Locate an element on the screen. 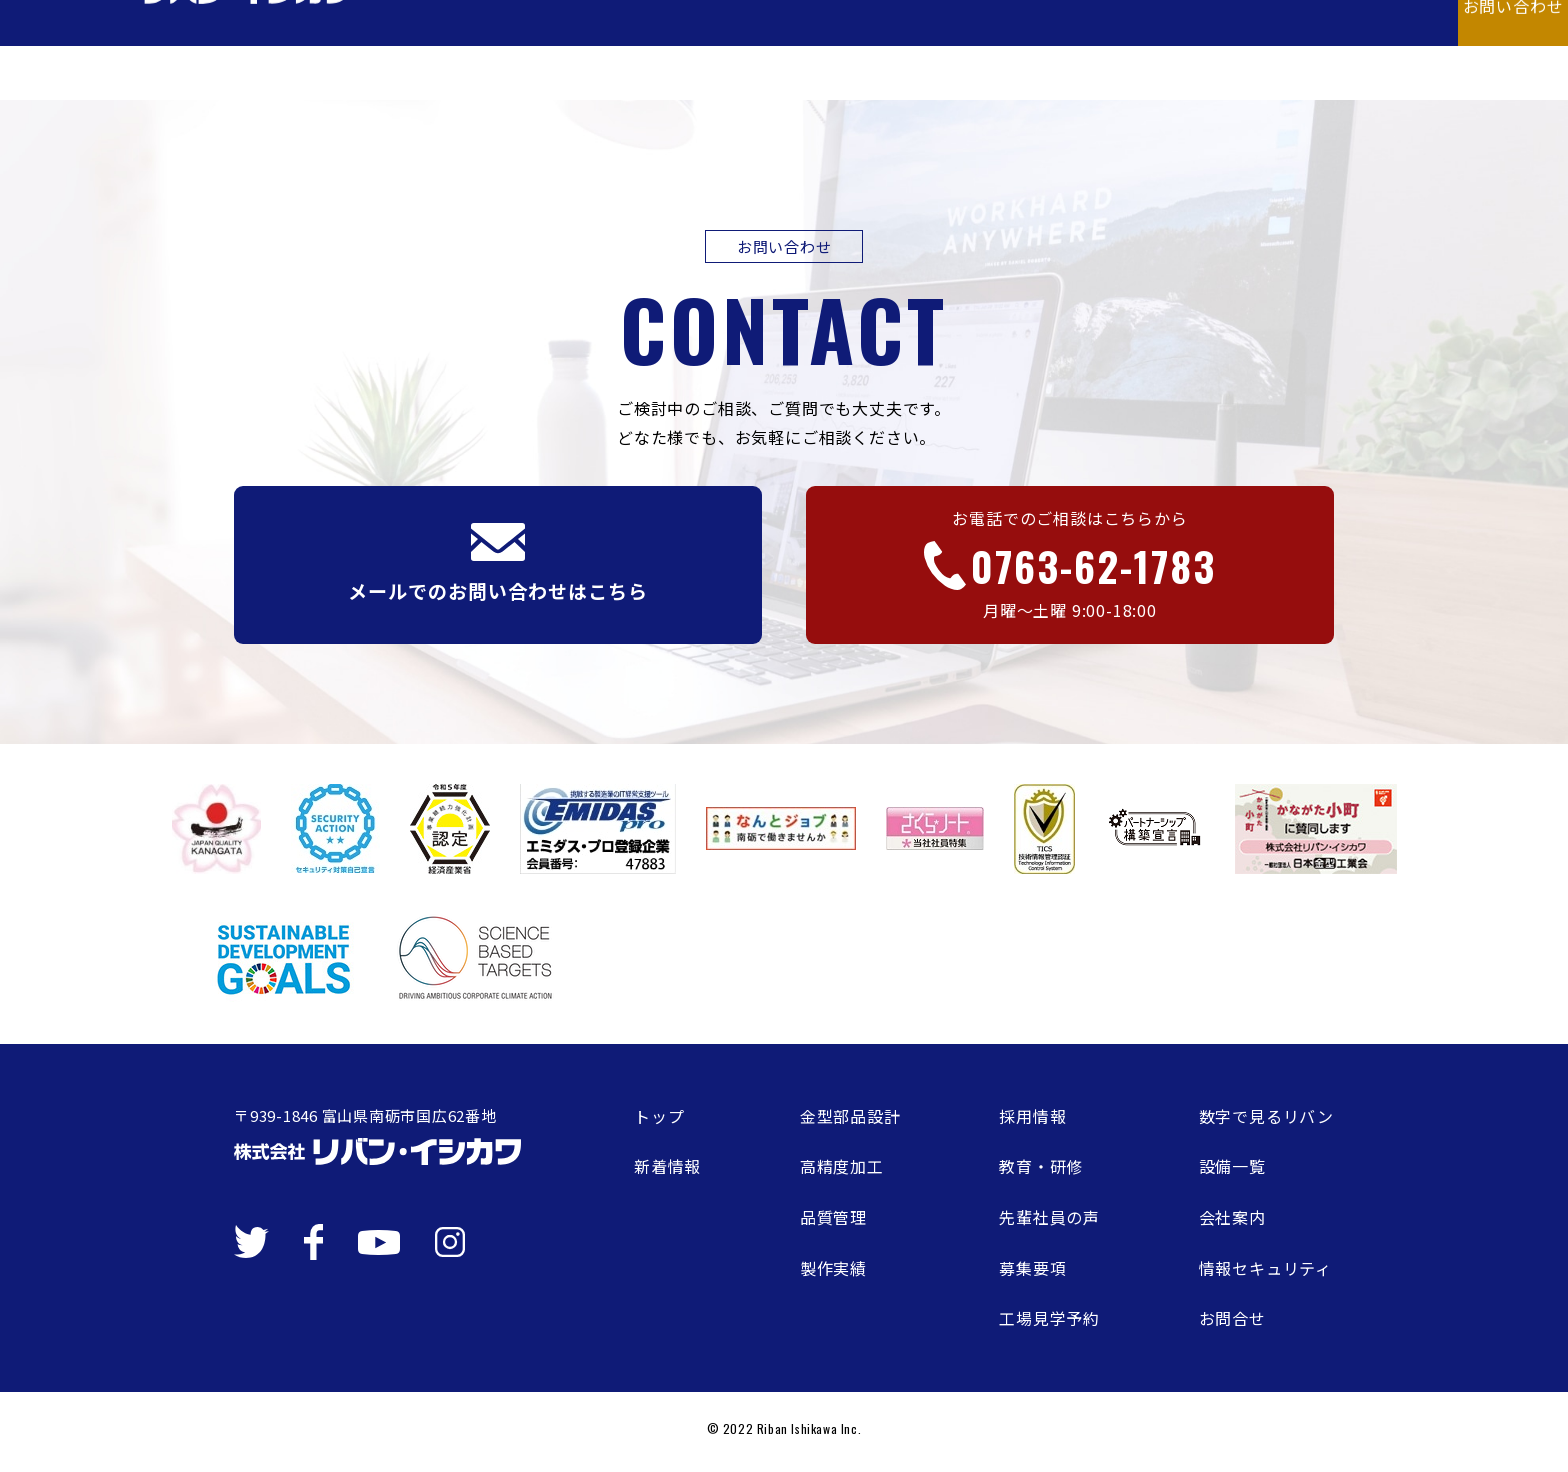 The width and height of the screenshot is (1568, 1472). お問合せ is located at coordinates (1232, 1318).